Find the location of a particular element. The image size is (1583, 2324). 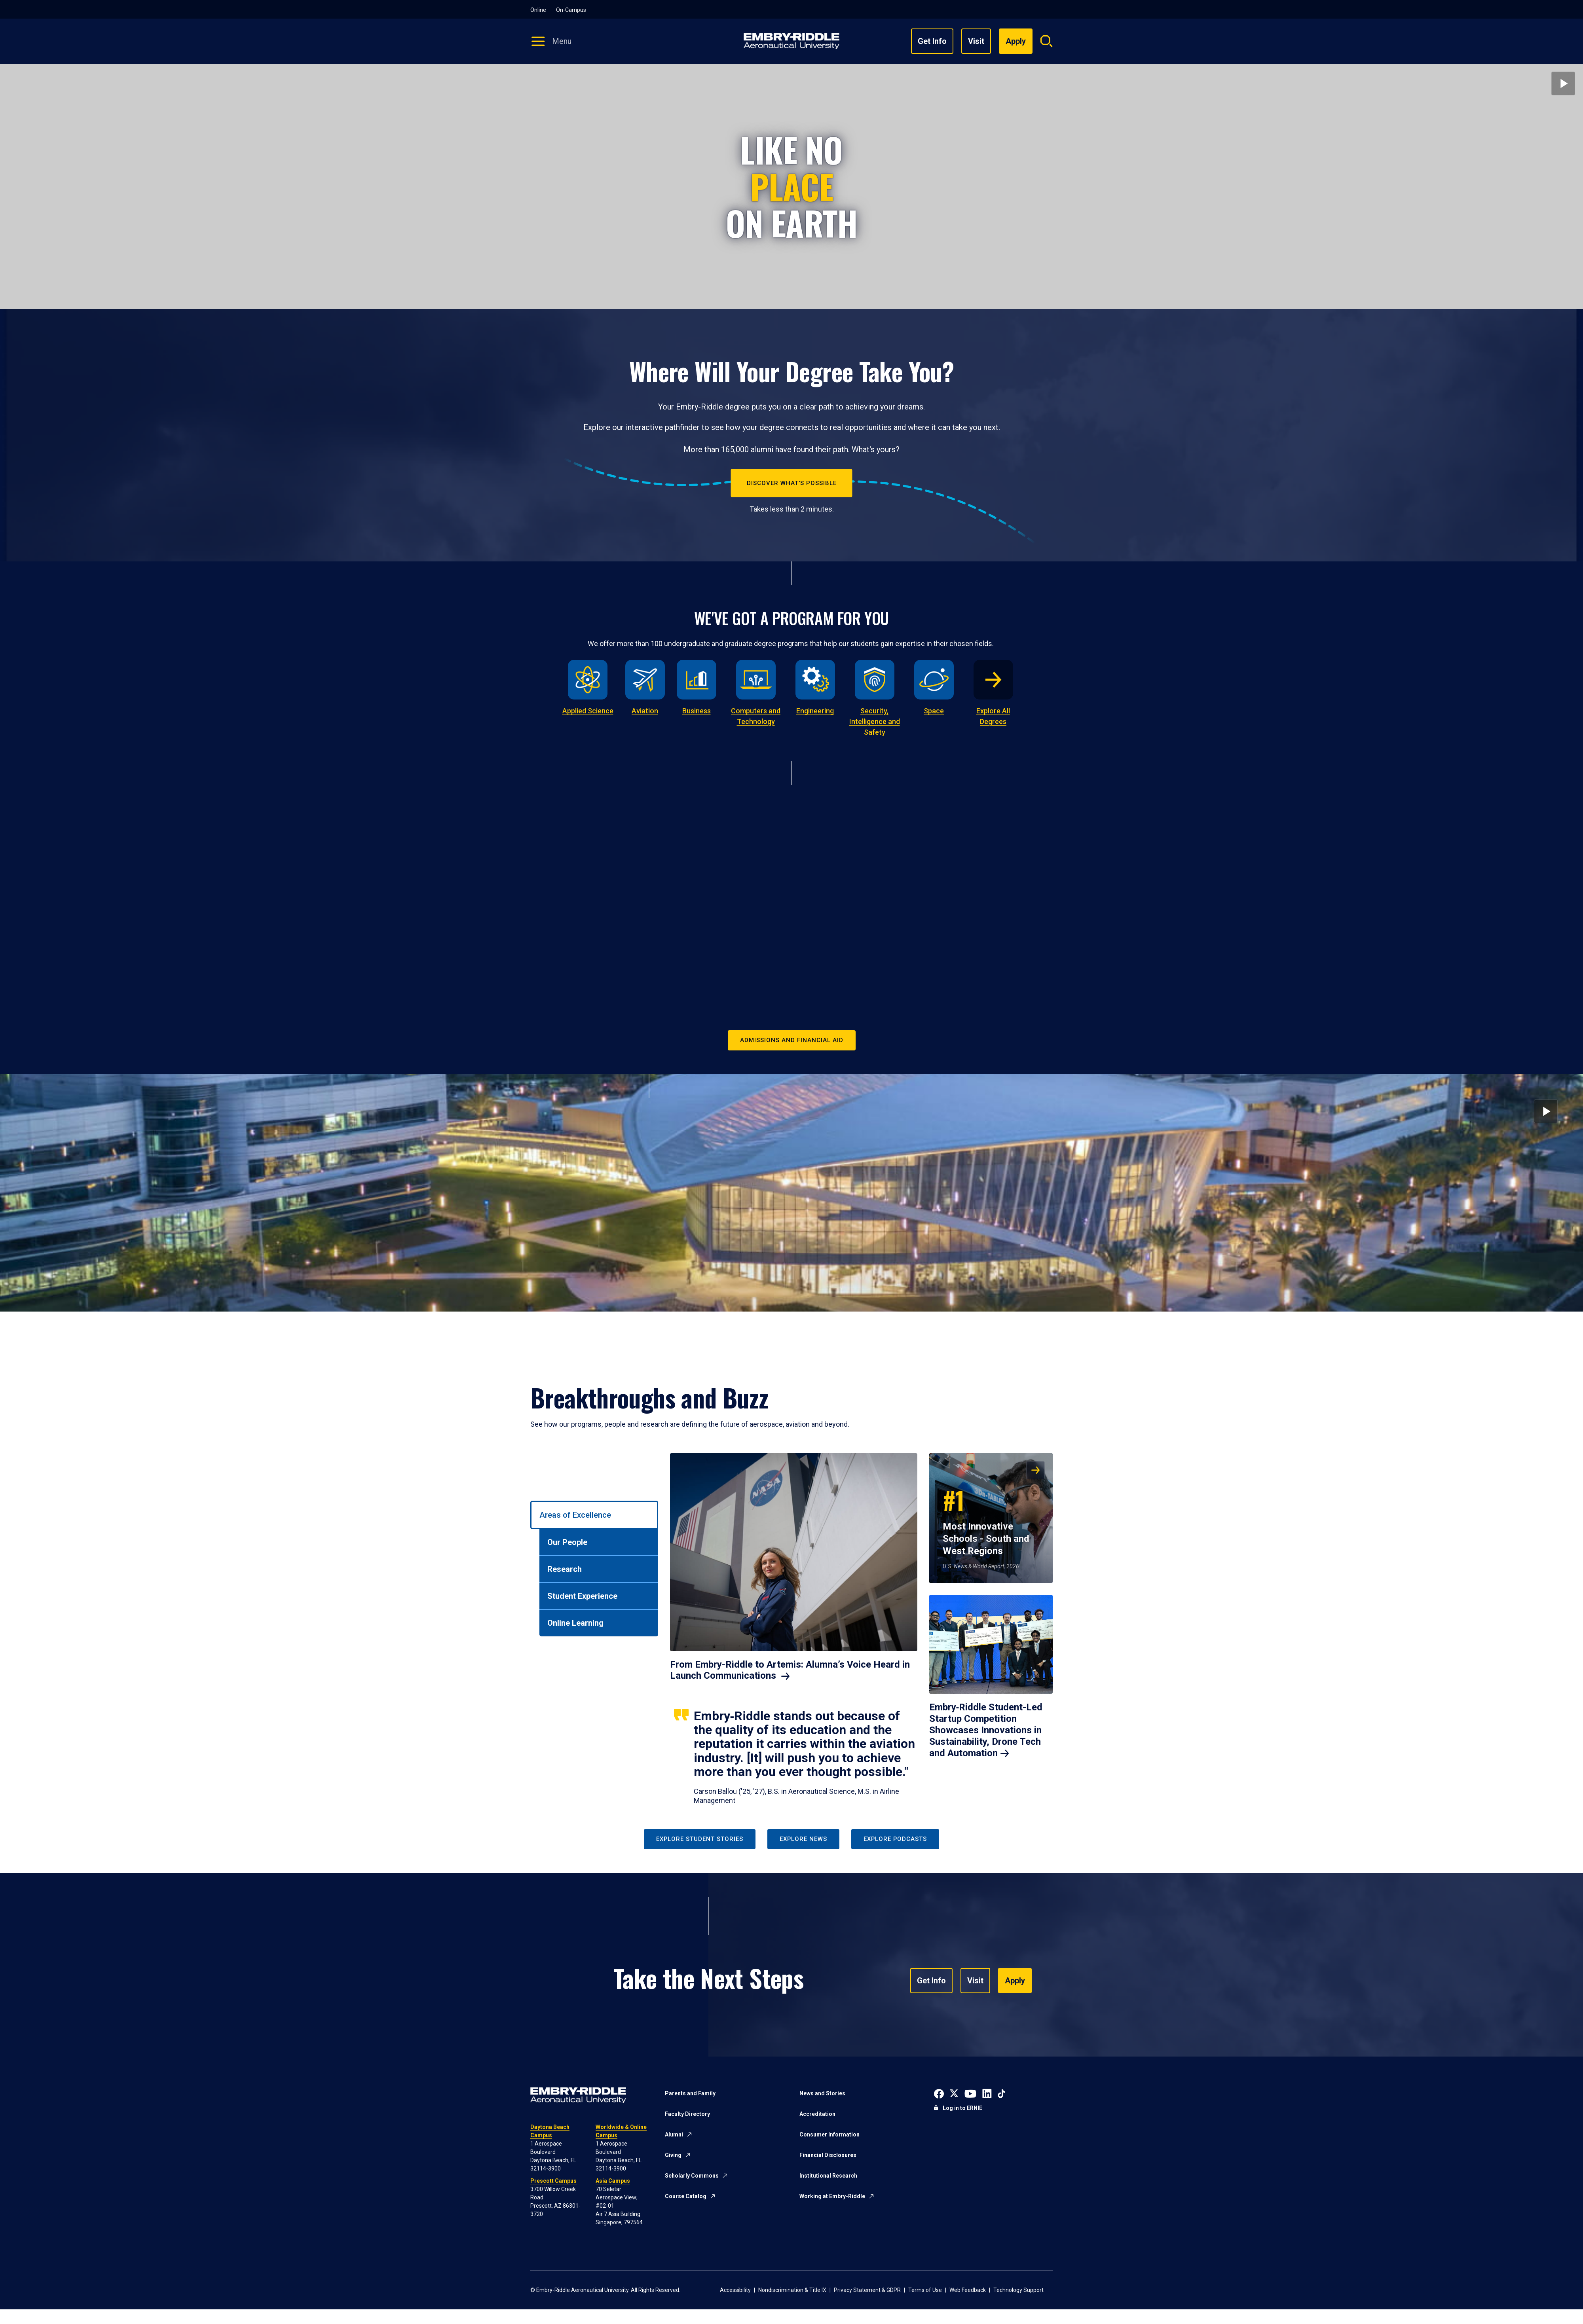

[tab] is located at coordinates (594, 1515).